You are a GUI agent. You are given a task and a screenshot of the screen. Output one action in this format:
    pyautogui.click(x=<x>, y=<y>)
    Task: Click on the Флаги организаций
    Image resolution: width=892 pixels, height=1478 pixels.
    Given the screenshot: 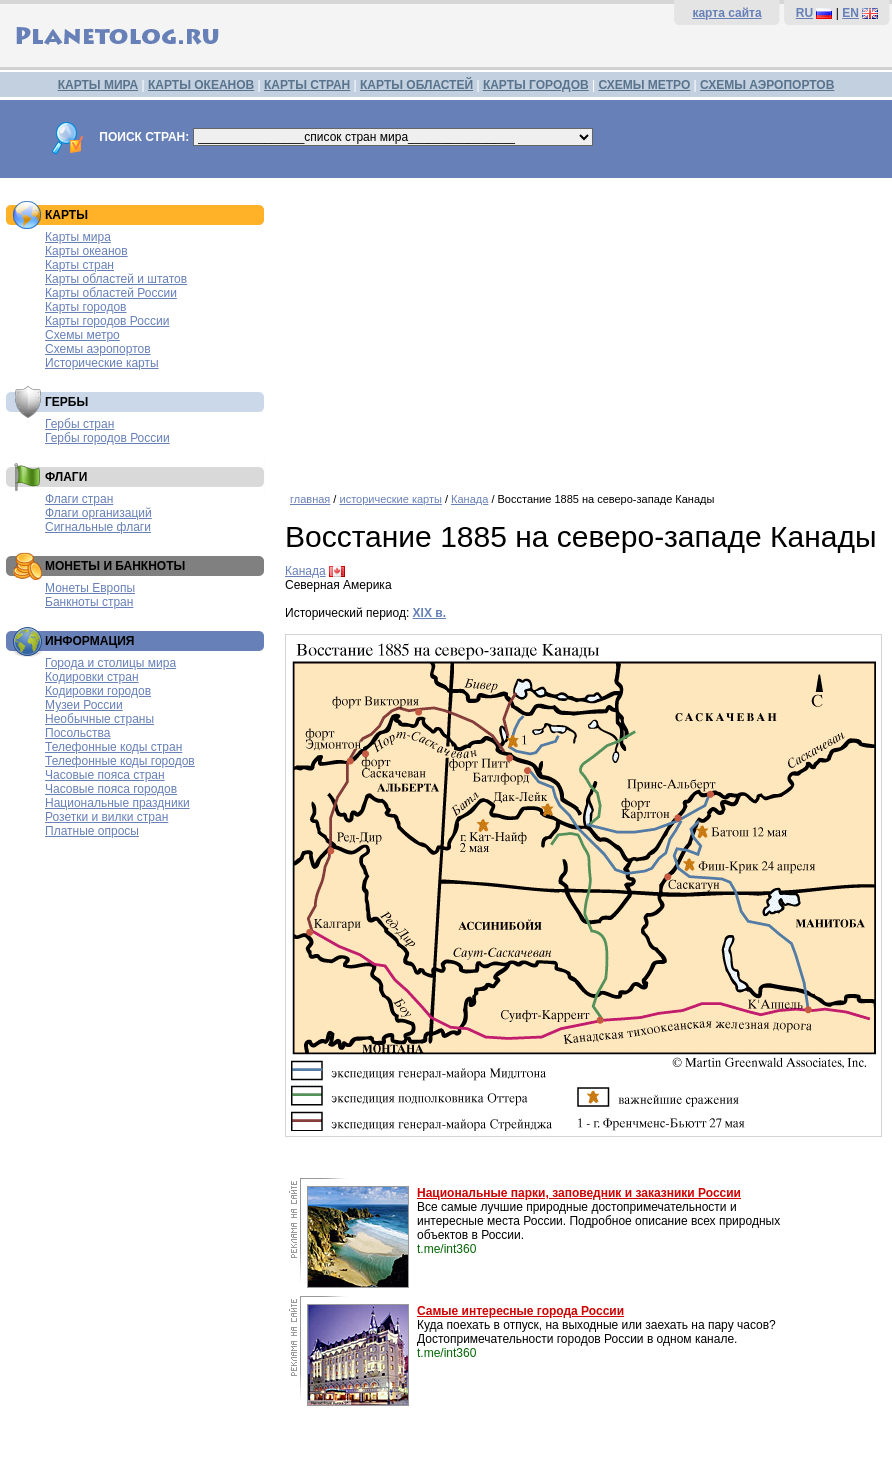 What is the action you would take?
    pyautogui.click(x=98, y=513)
    